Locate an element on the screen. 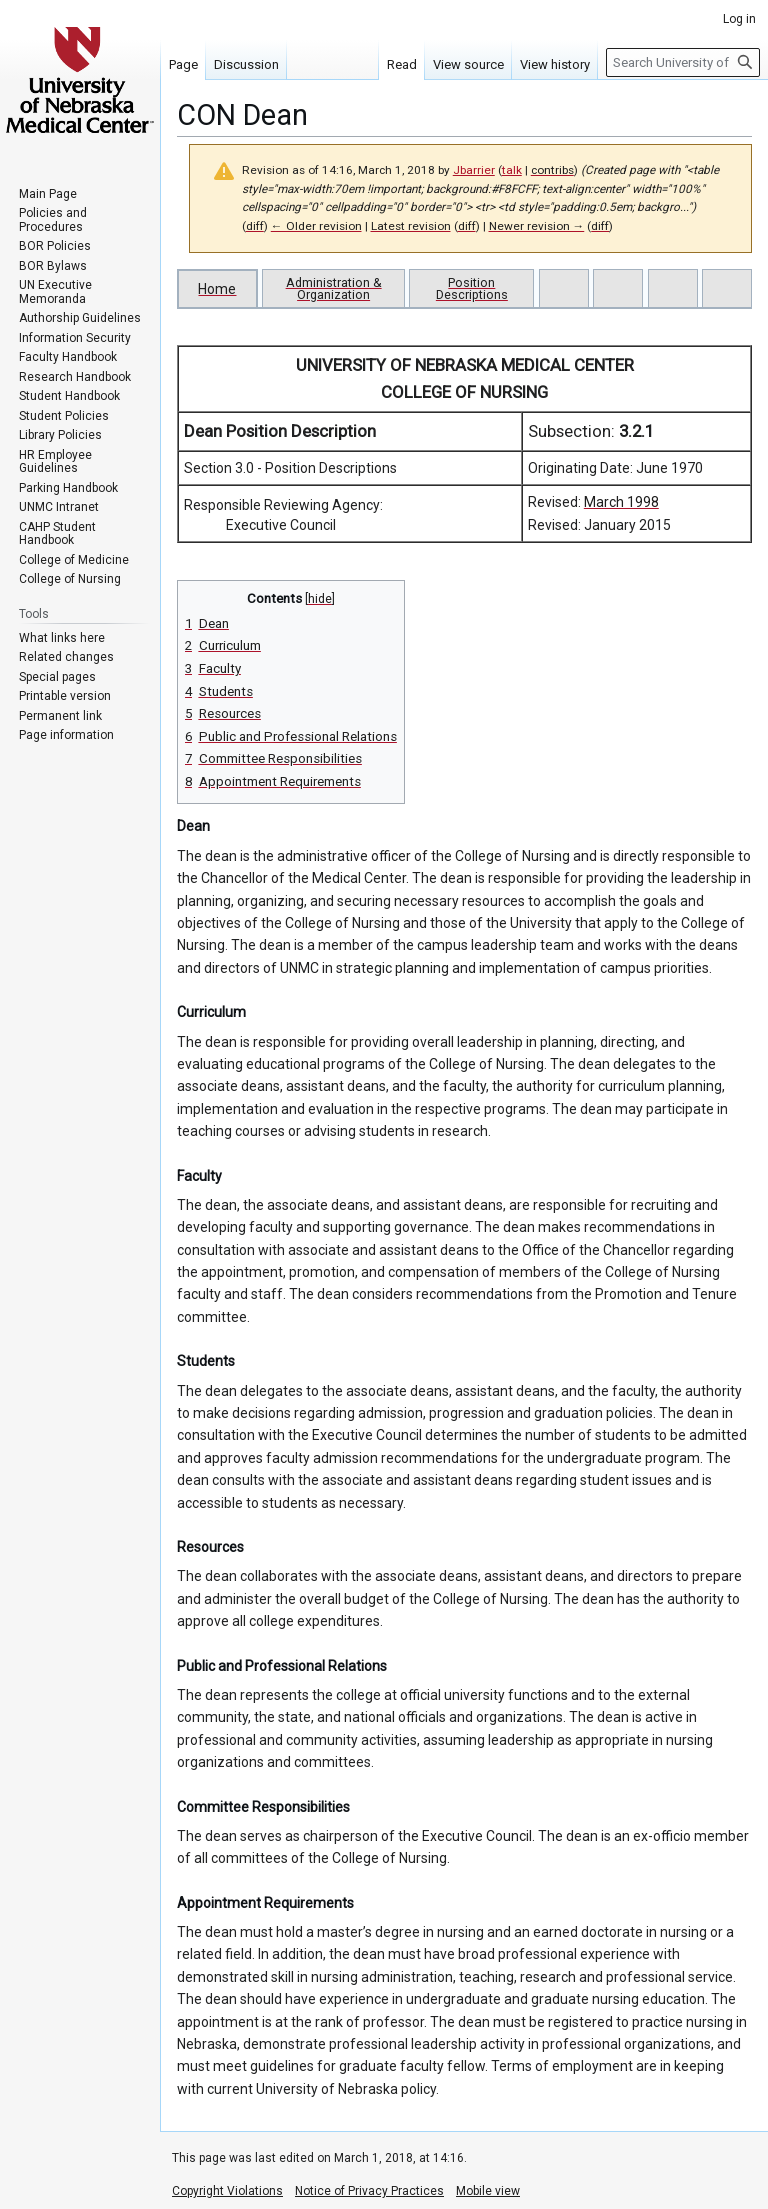  contribs is located at coordinates (552, 170).